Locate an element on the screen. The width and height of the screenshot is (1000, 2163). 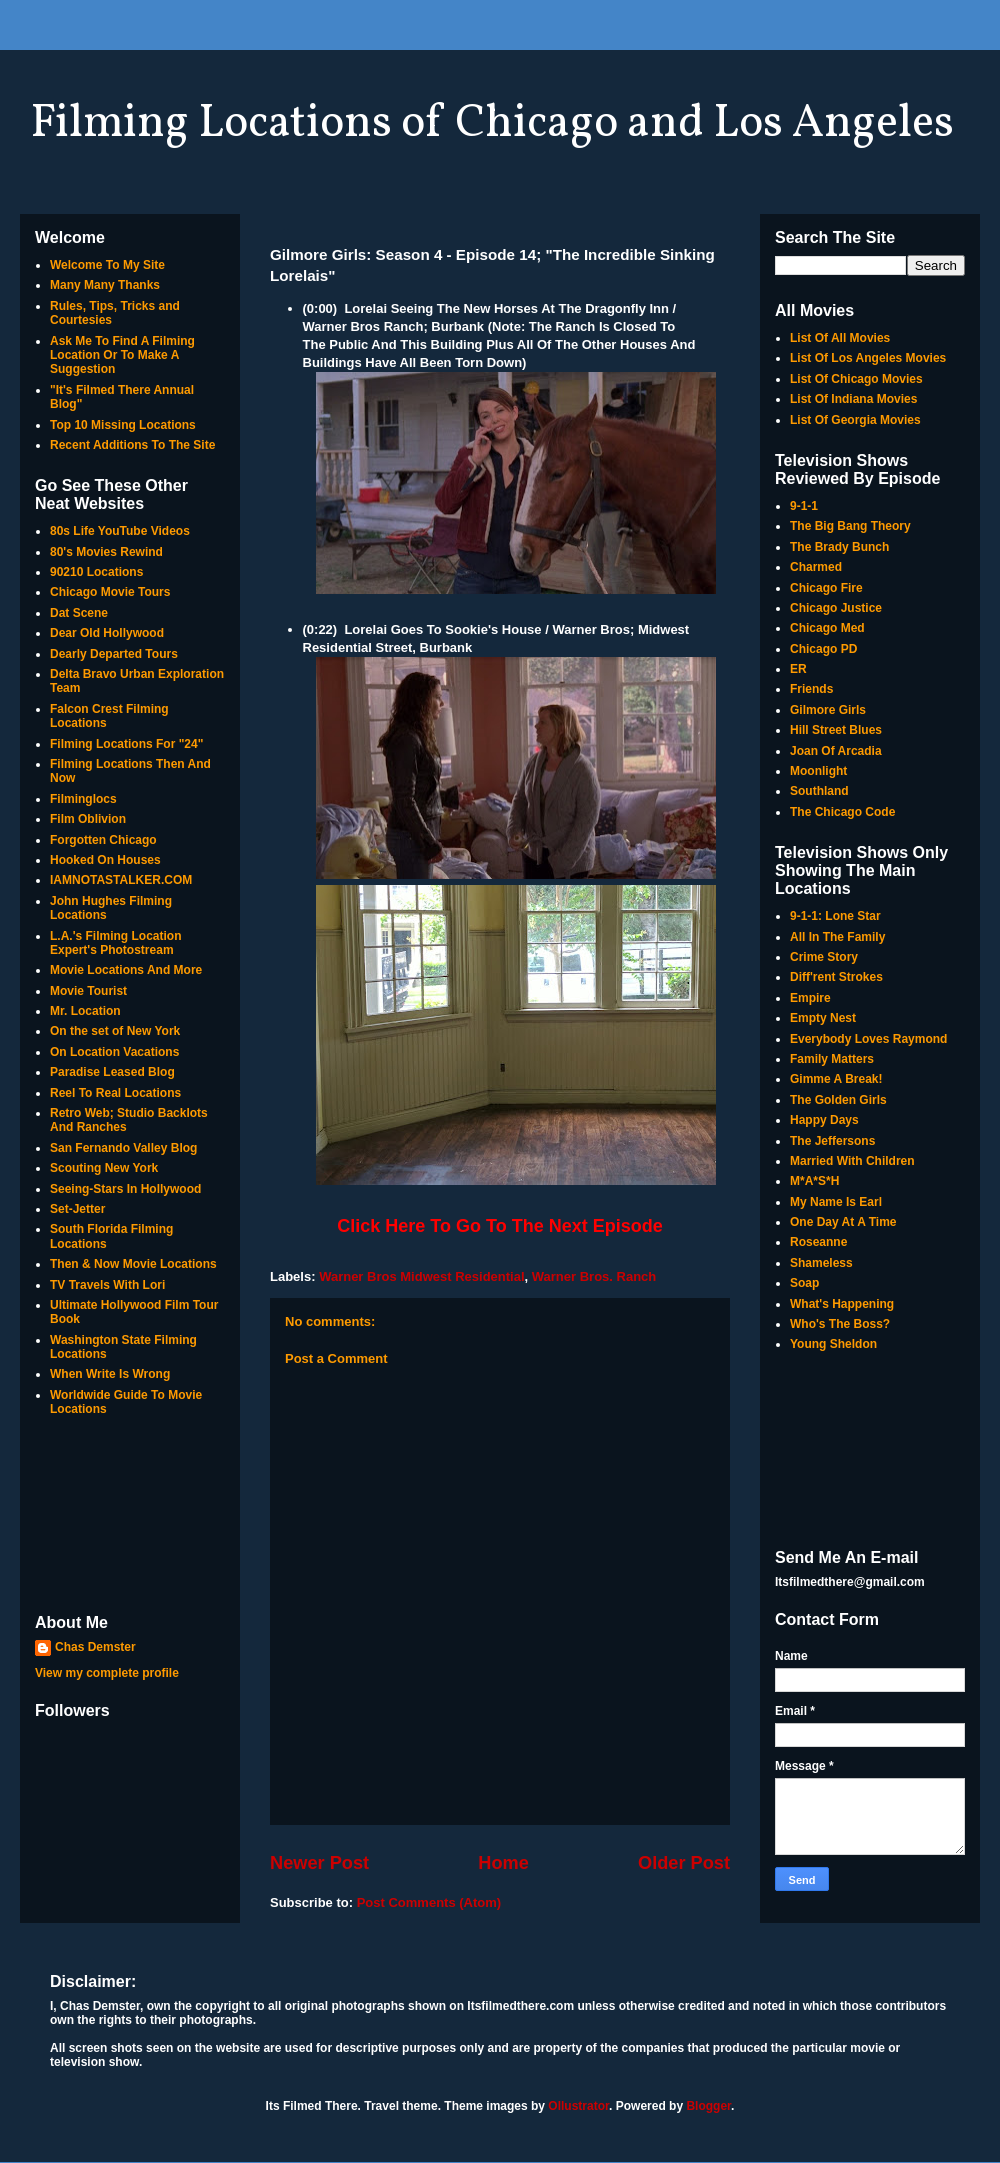
Welcome To My Site is located at coordinates (107, 265).